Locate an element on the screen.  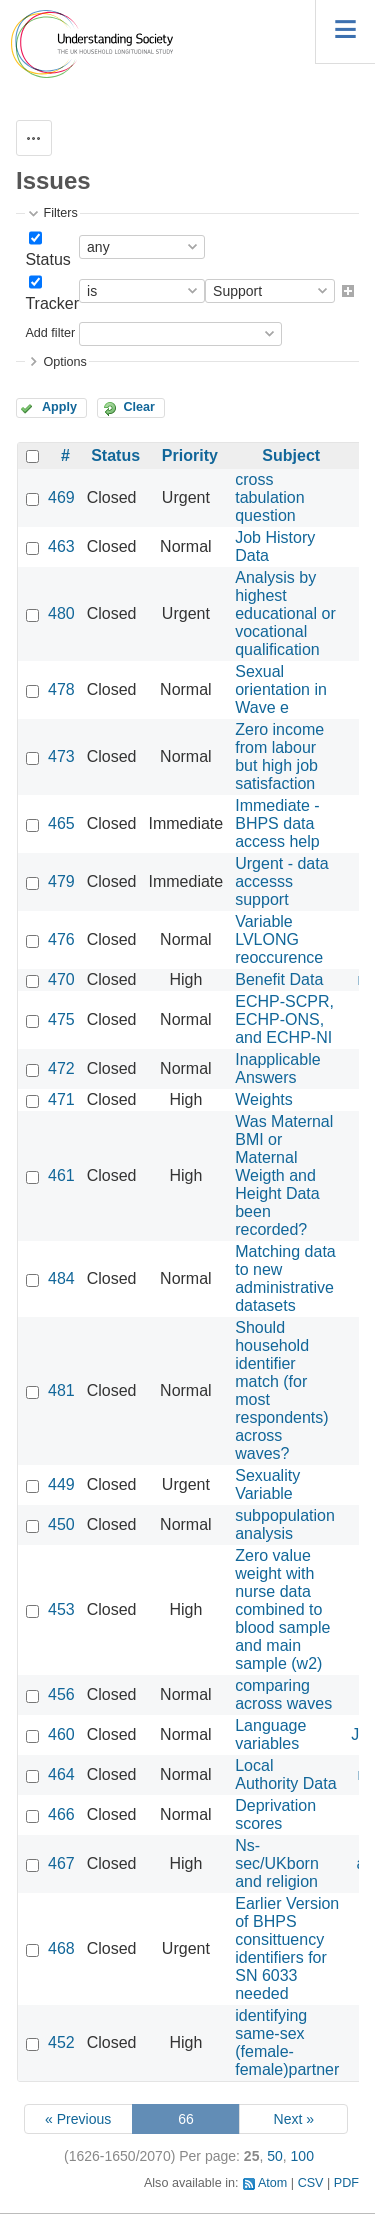
463 is located at coordinates (61, 546).